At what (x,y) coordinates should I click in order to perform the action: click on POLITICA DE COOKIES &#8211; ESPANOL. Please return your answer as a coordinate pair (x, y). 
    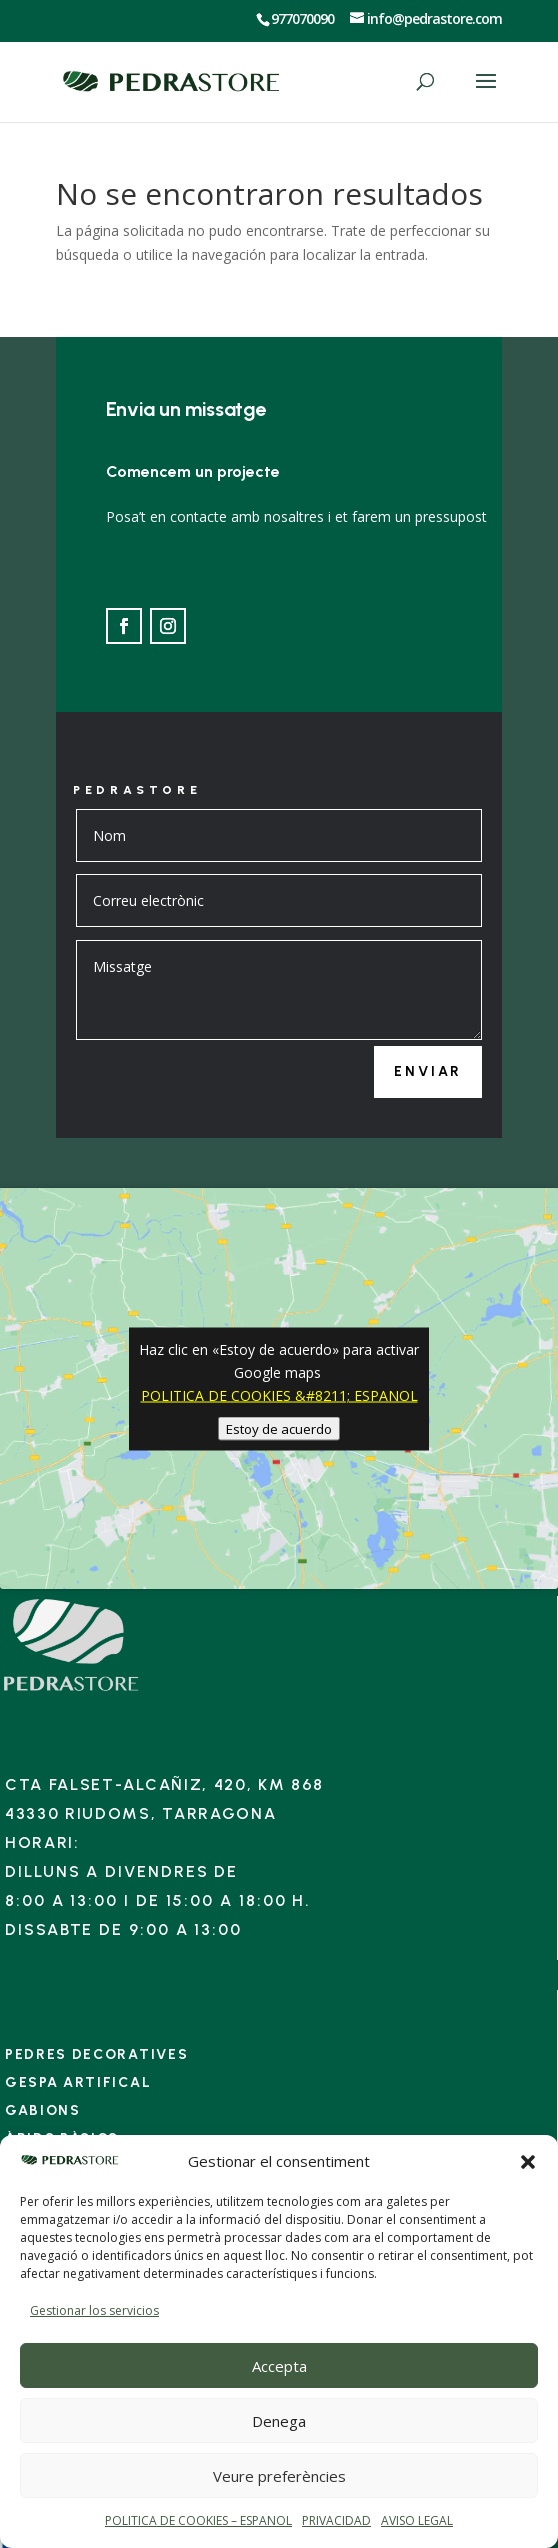
    Looking at the image, I should click on (279, 1394).